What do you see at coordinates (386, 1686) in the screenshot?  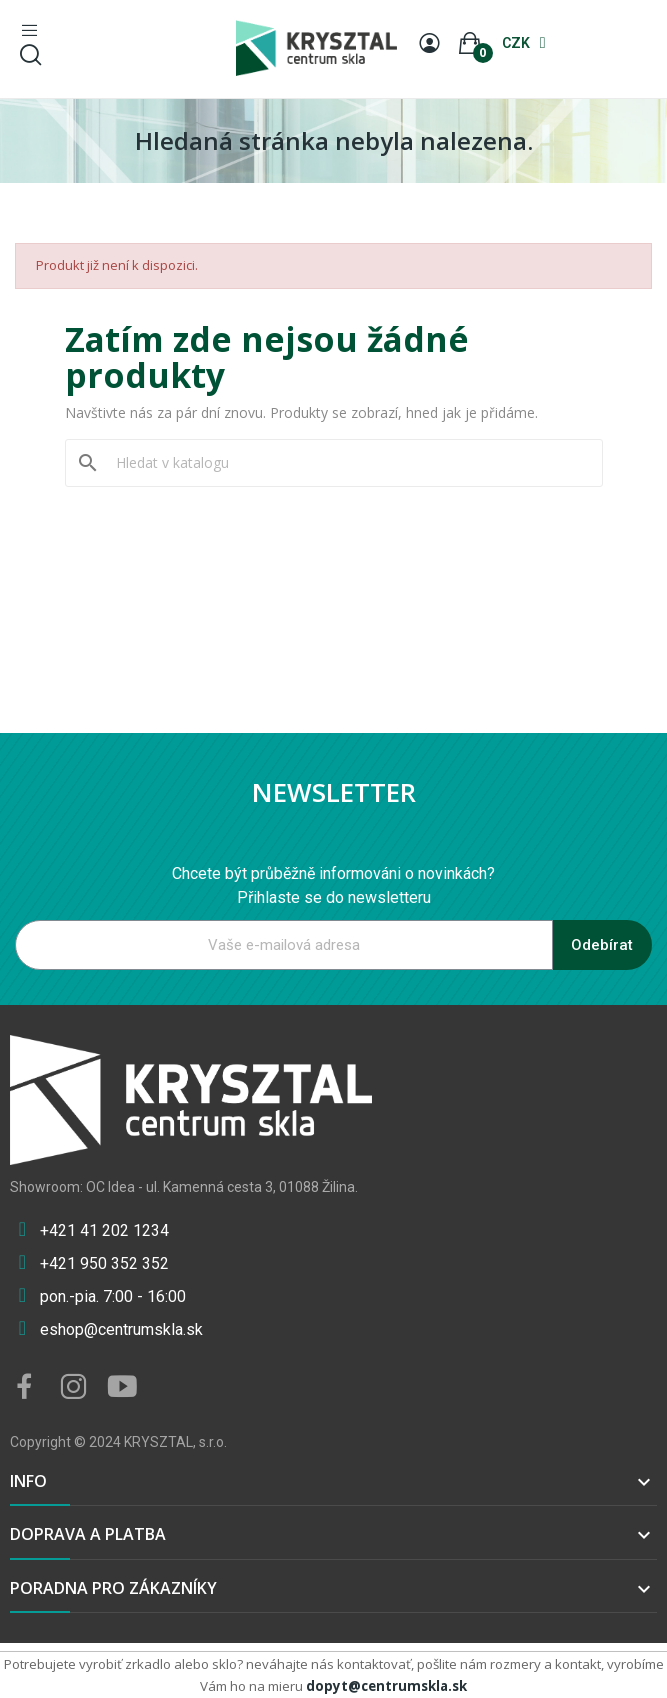 I see `dopyt@centrumskla.sk` at bounding box center [386, 1686].